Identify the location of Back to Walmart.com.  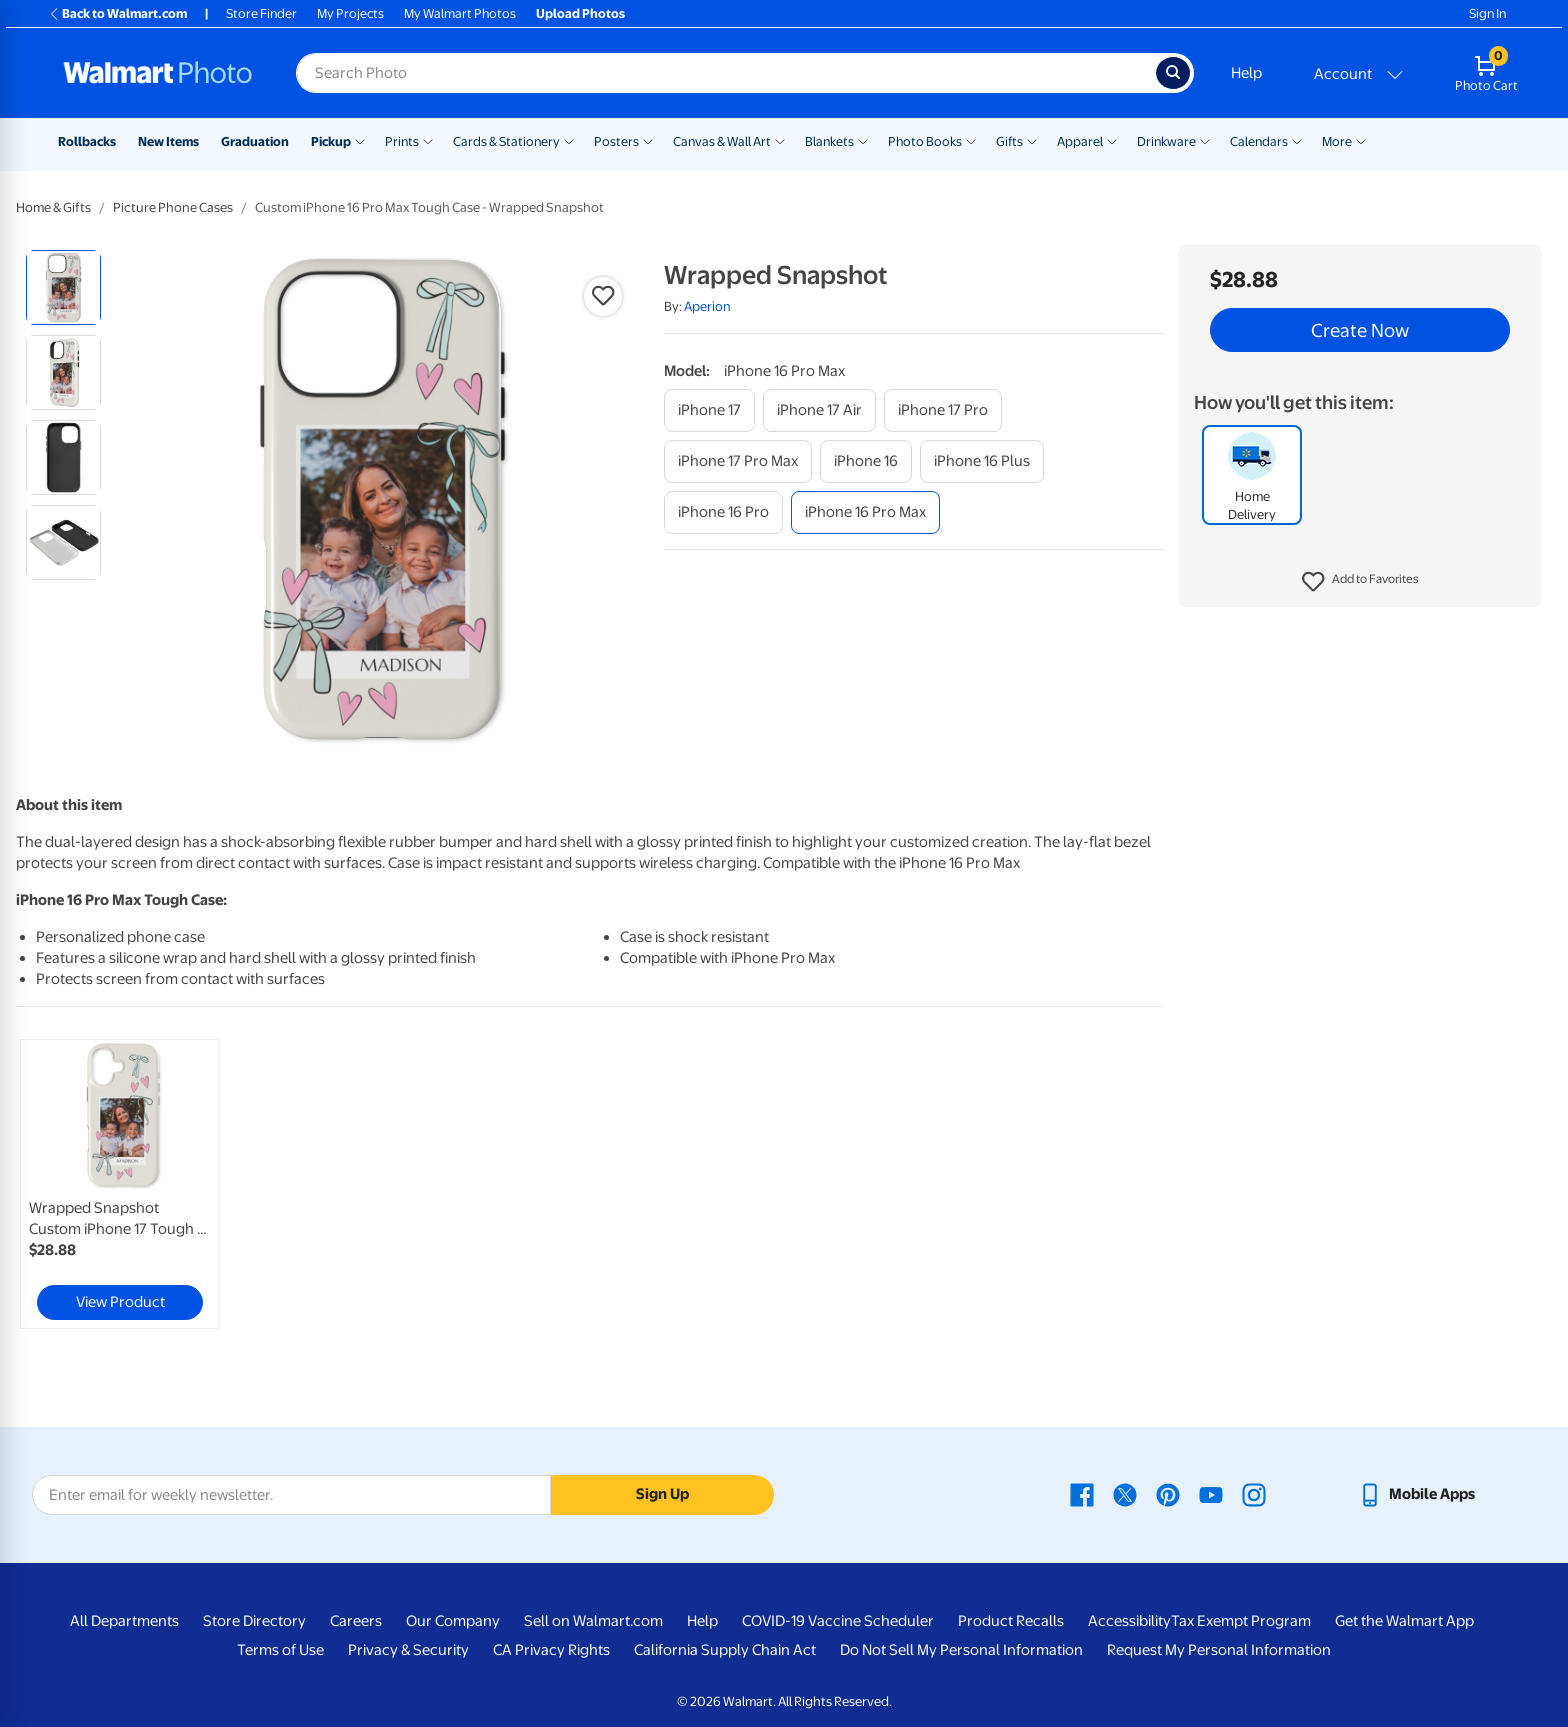
(117, 13).